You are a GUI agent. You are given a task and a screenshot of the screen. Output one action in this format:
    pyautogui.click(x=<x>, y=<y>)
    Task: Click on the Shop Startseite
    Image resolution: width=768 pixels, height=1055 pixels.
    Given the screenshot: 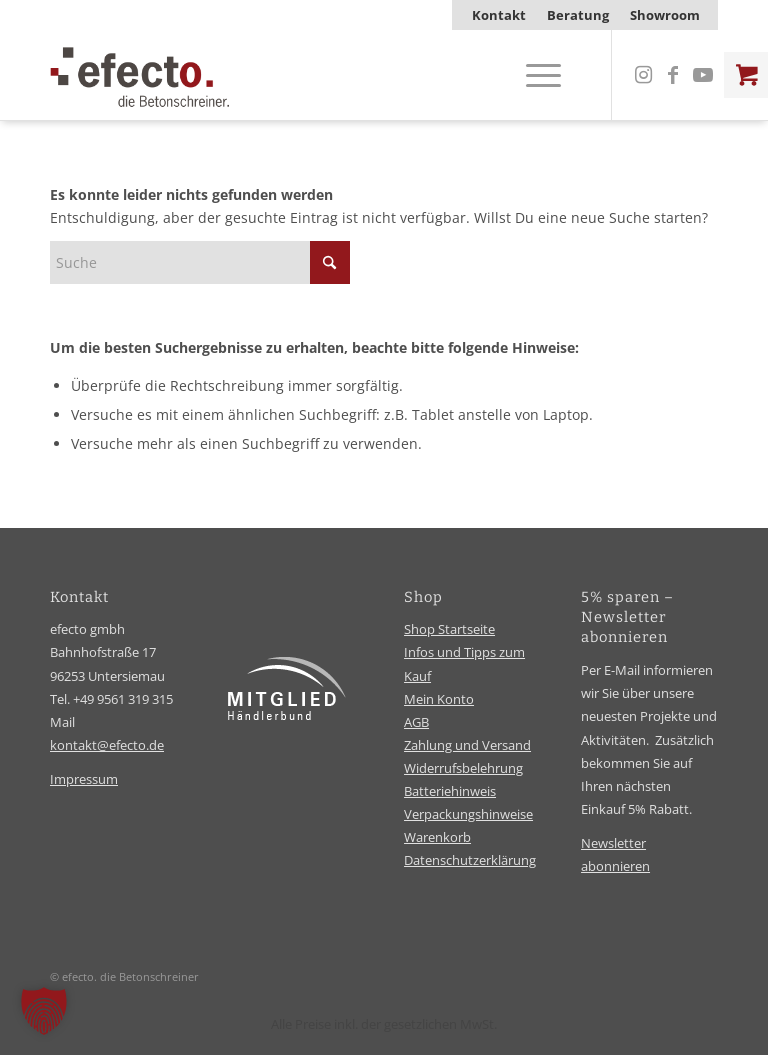 What is the action you would take?
    pyautogui.click(x=449, y=629)
    